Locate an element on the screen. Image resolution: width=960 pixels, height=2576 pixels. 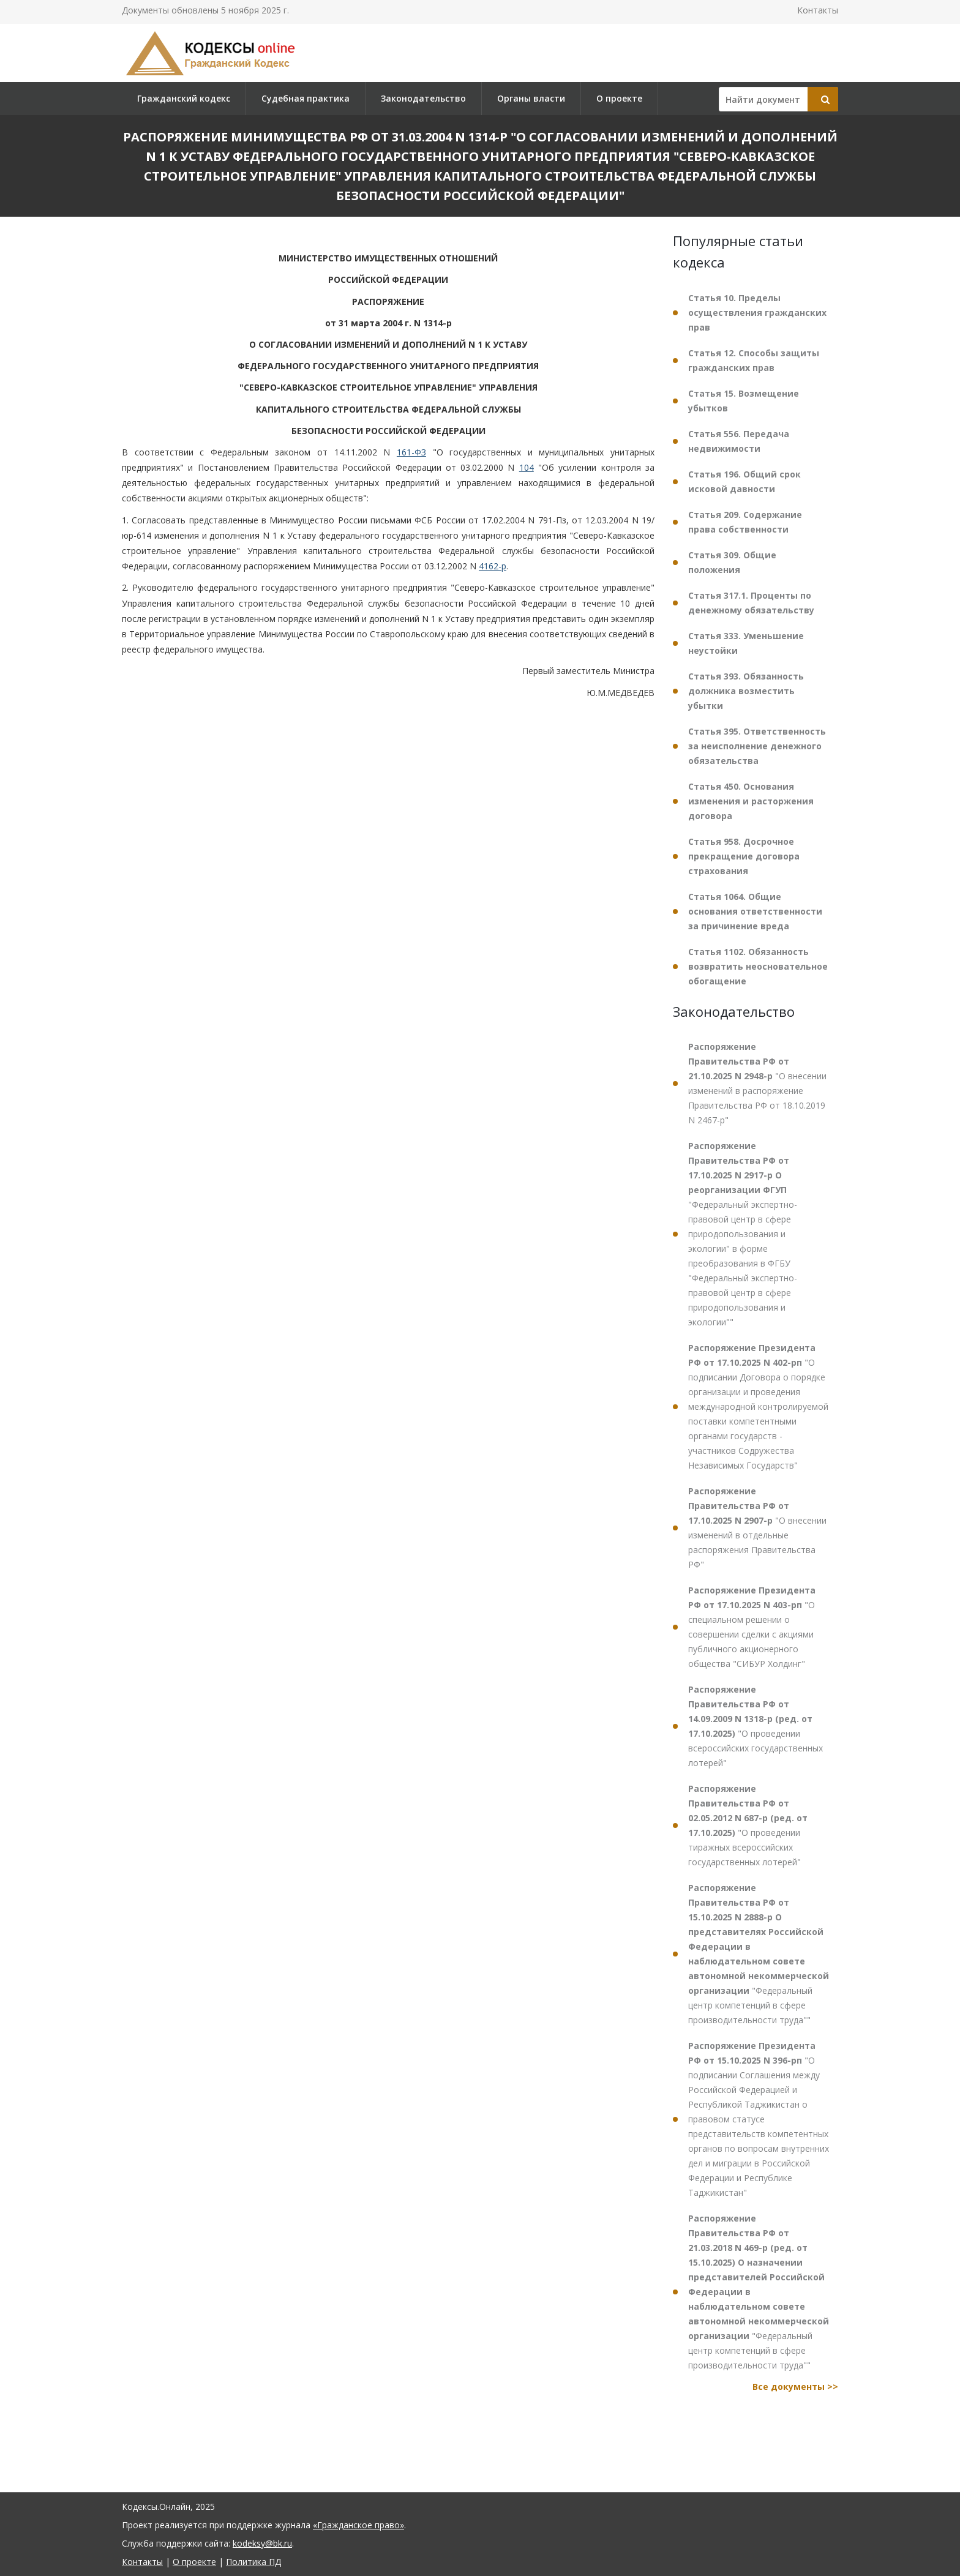
"О внесении изменений в распоряжение Правительства РФ от 18.10.2019 N 2467-р" is located at coordinates (757, 1083).